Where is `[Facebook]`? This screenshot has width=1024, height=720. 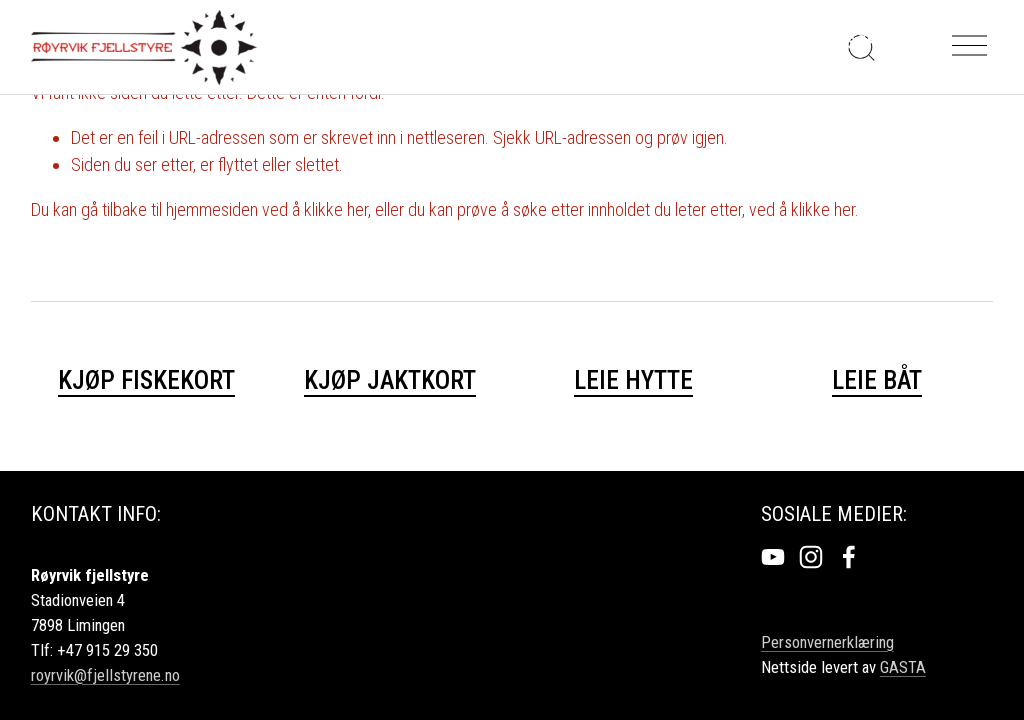
[Facebook] is located at coordinates (849, 557).